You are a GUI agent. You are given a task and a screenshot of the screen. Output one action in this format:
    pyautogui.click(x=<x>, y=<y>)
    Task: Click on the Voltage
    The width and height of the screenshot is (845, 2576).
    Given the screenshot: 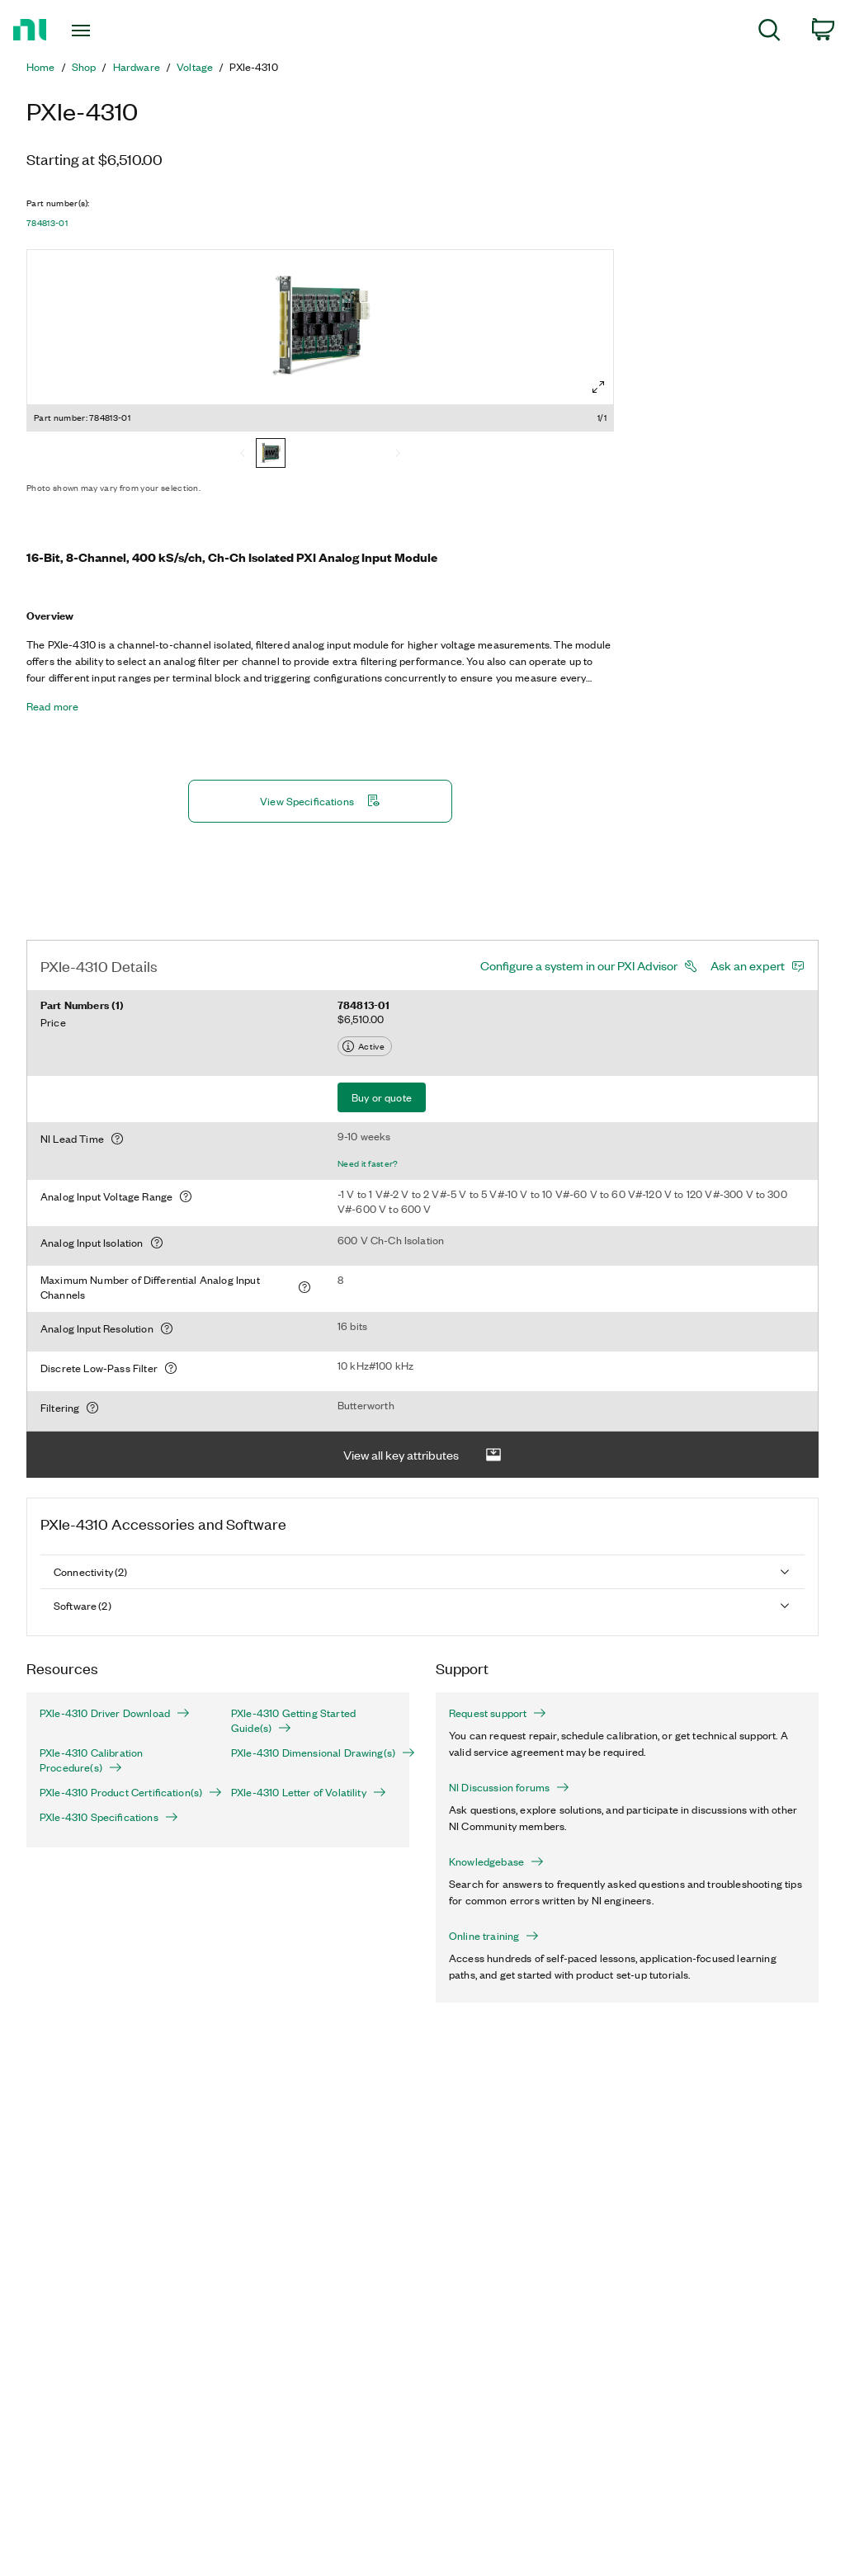 What is the action you would take?
    pyautogui.click(x=195, y=66)
    